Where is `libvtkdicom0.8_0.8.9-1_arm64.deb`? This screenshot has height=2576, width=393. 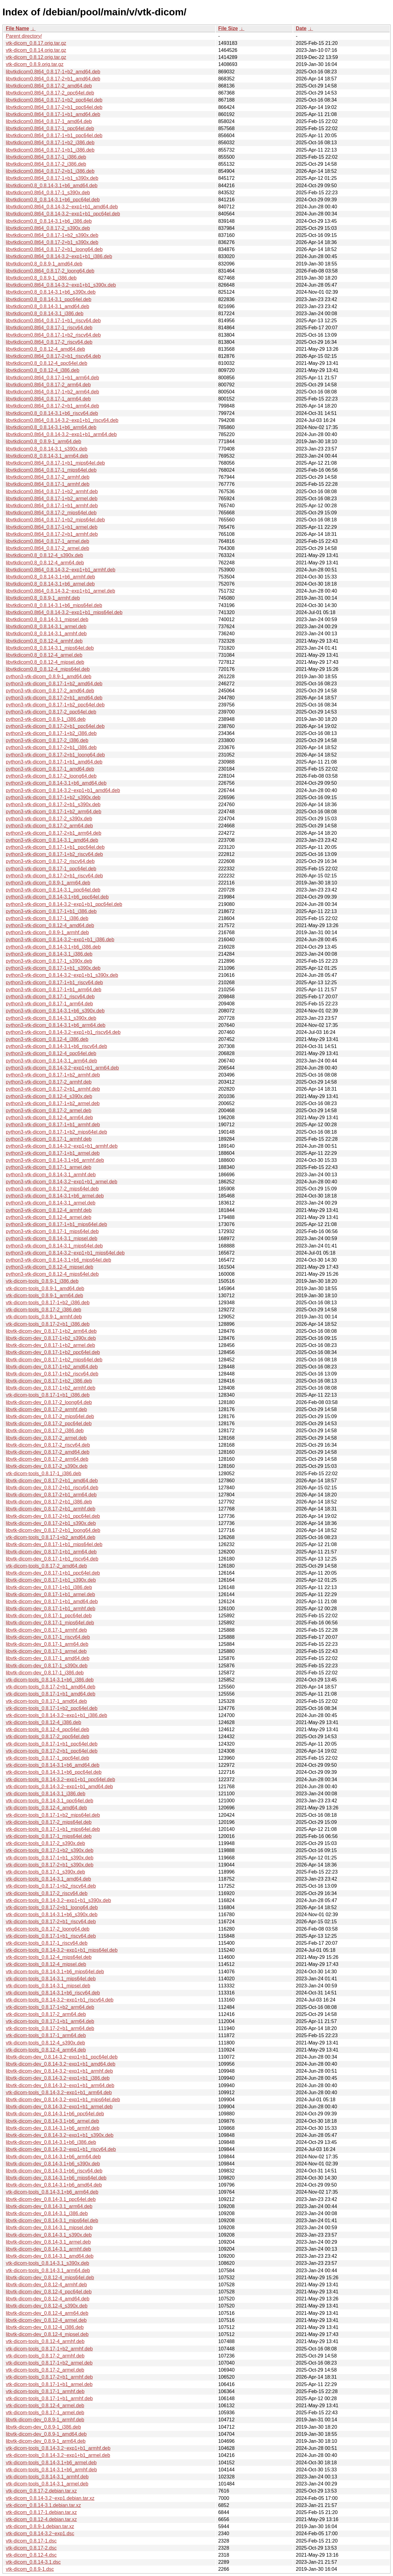
libvtkdicom0.8_0.8.9-1_arm64.deb is located at coordinates (43, 441).